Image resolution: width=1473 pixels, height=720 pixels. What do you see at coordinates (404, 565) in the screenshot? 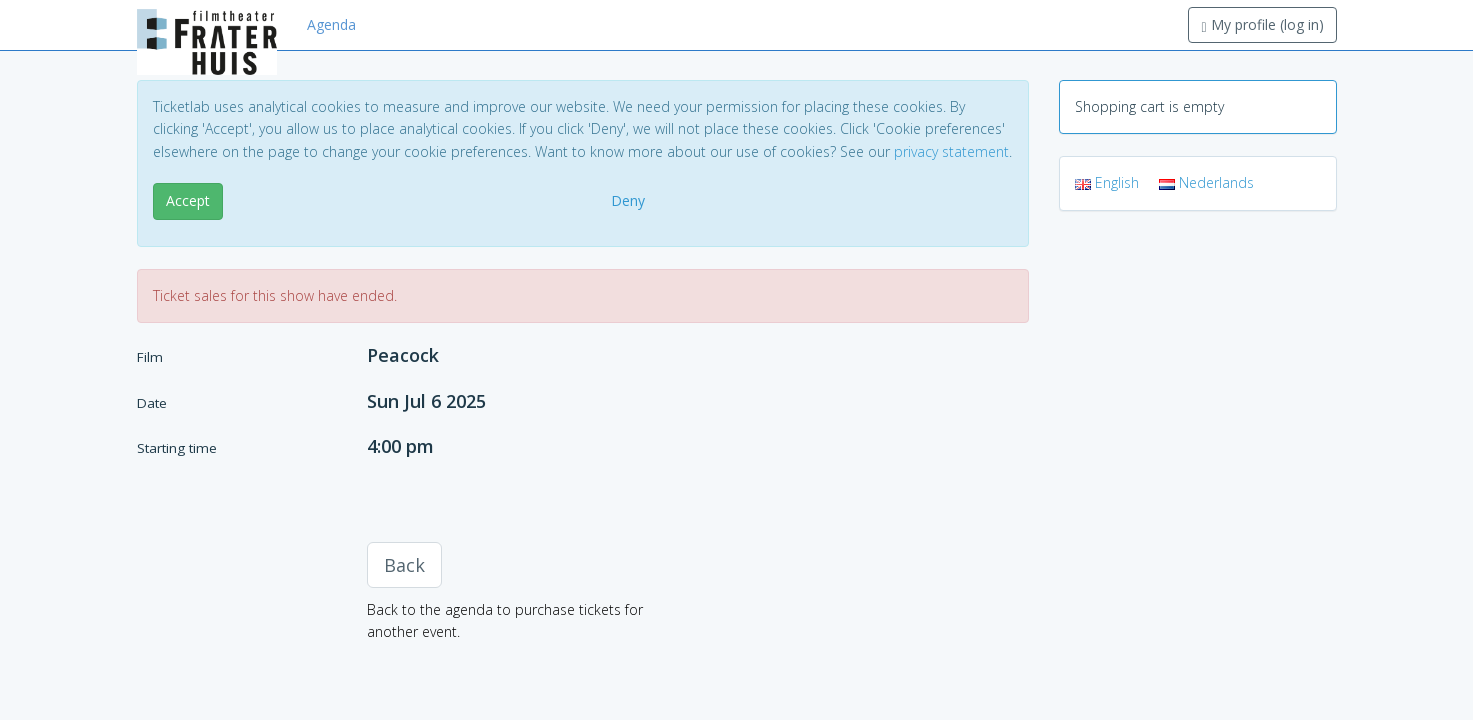
I see `Back` at bounding box center [404, 565].